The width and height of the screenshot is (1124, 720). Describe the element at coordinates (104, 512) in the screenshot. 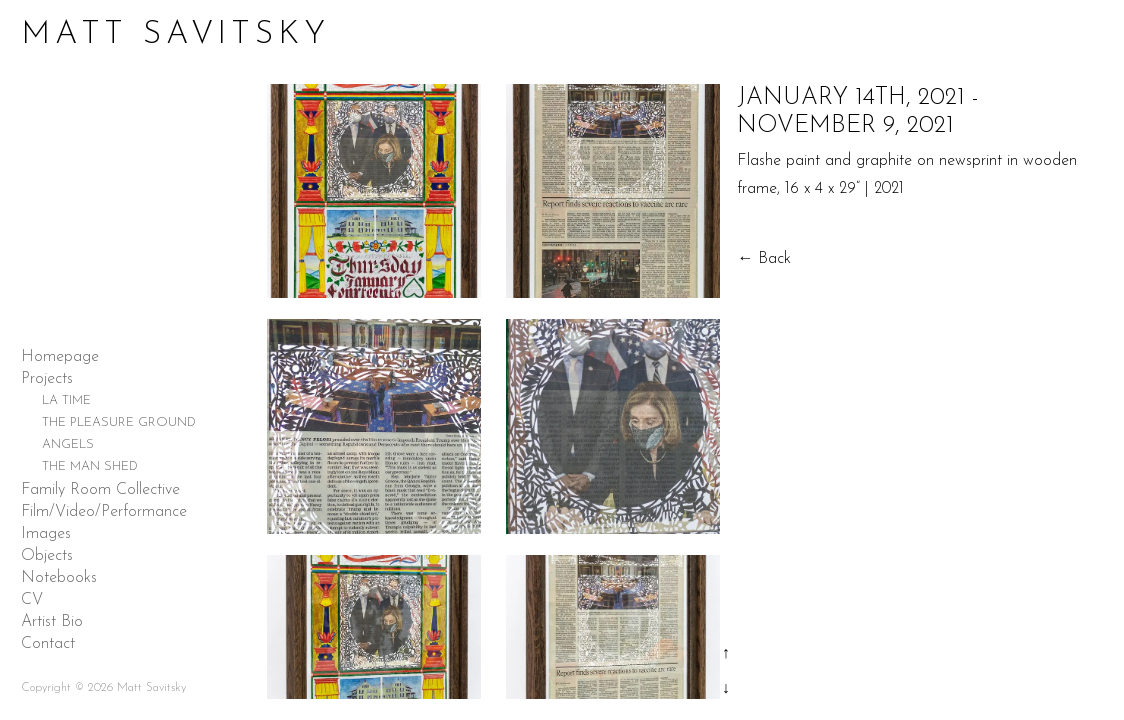

I see `Film/Video/Performance` at that location.